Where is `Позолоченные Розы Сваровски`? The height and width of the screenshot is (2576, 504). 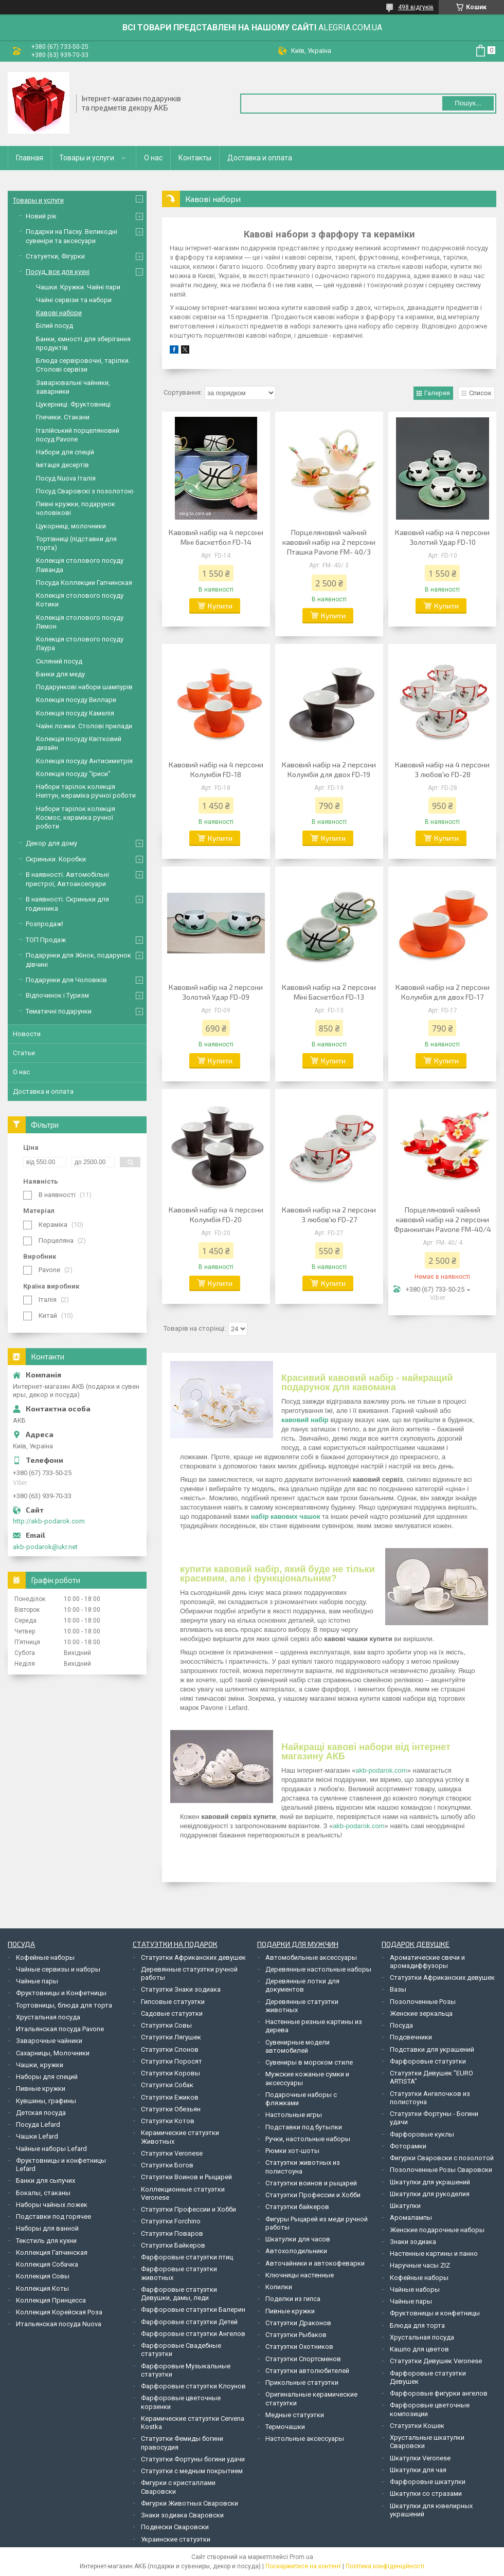 Позолоченные Розы Сваровски is located at coordinates (441, 2170).